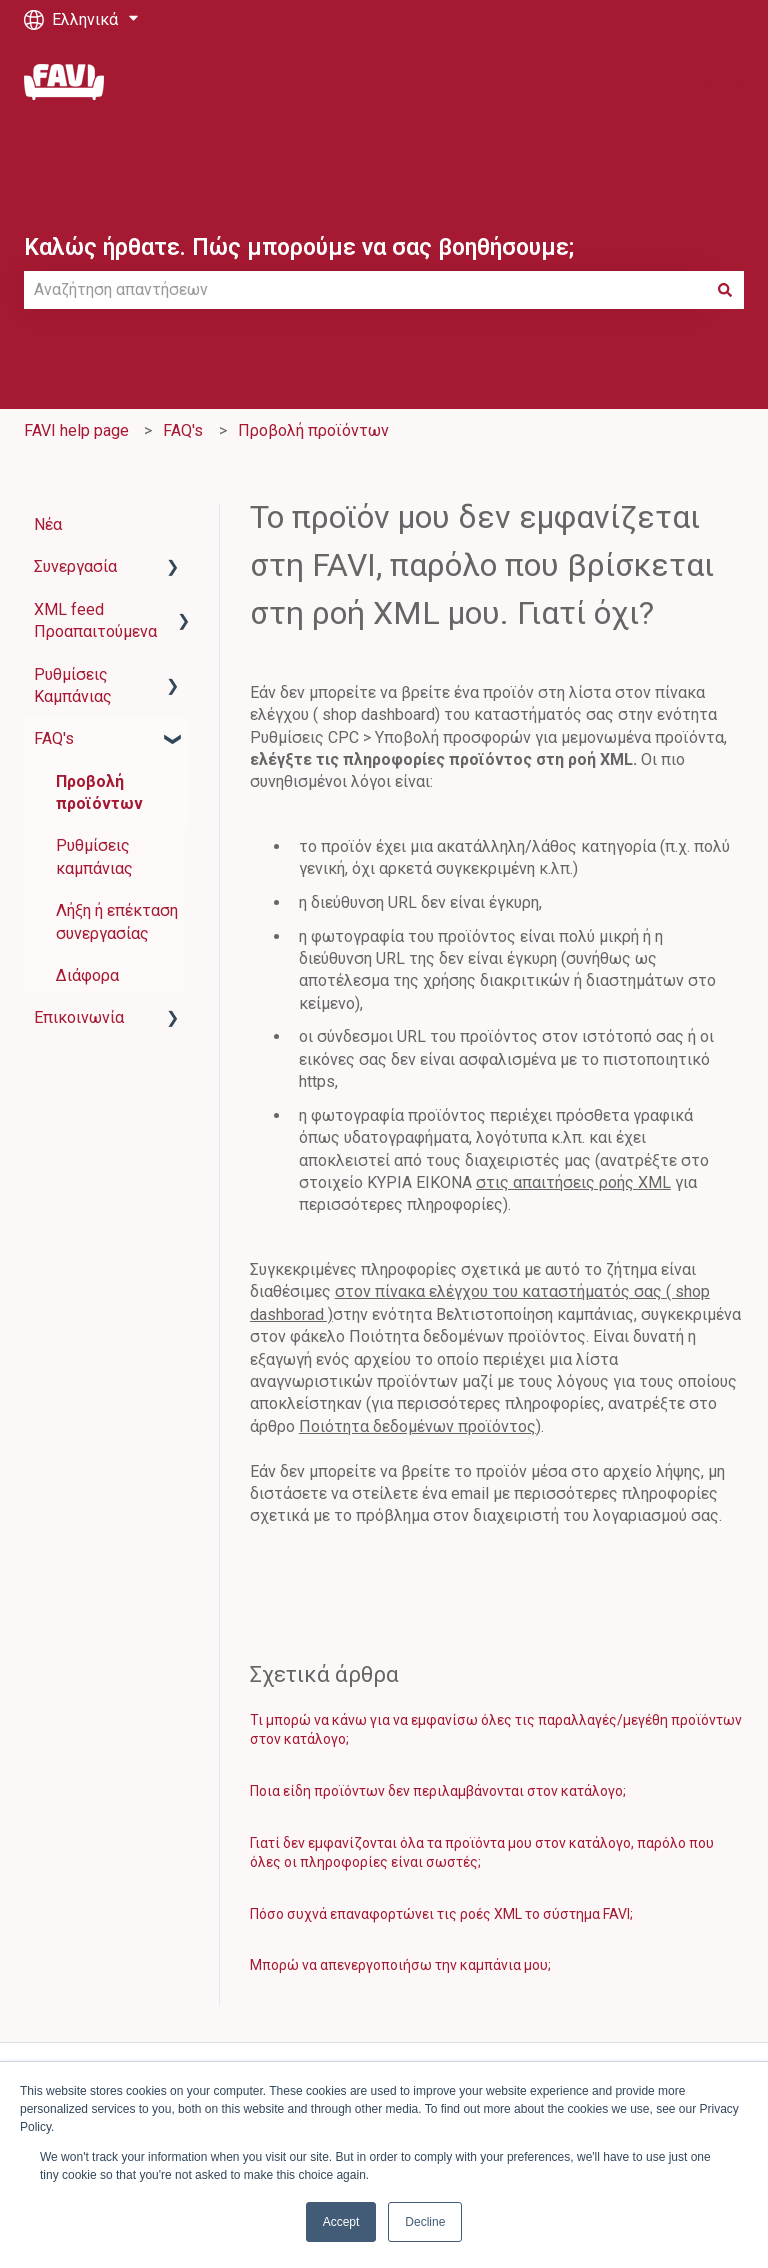 Image resolution: width=768 pixels, height=2268 pixels. Describe the element at coordinates (95, 620) in the screenshot. I see `XML feed Προαπαιτούμενα [menuitem]` at that location.